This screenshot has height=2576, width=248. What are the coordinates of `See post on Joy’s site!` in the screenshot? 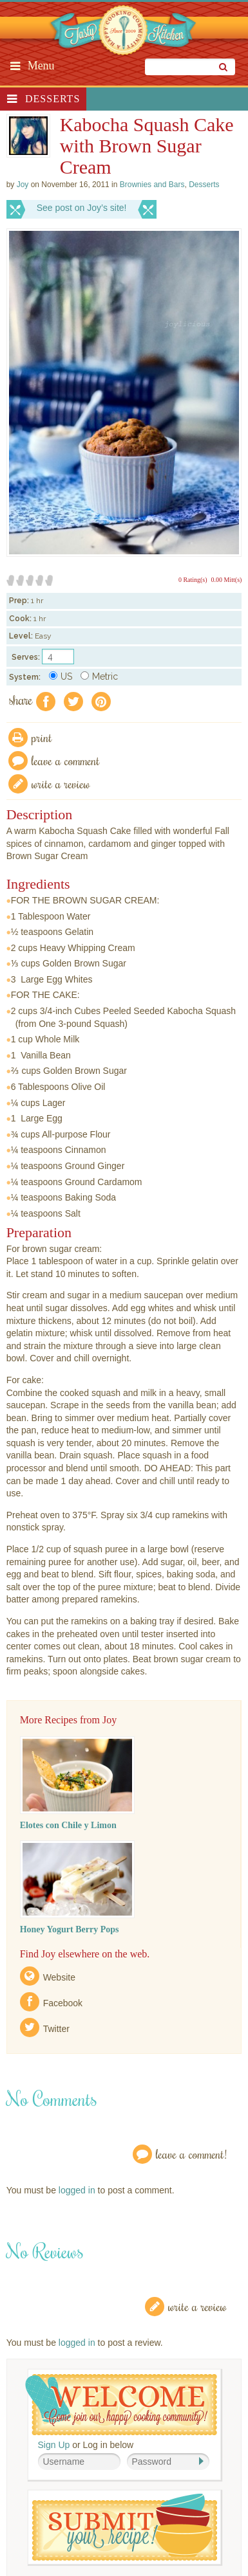 It's located at (82, 208).